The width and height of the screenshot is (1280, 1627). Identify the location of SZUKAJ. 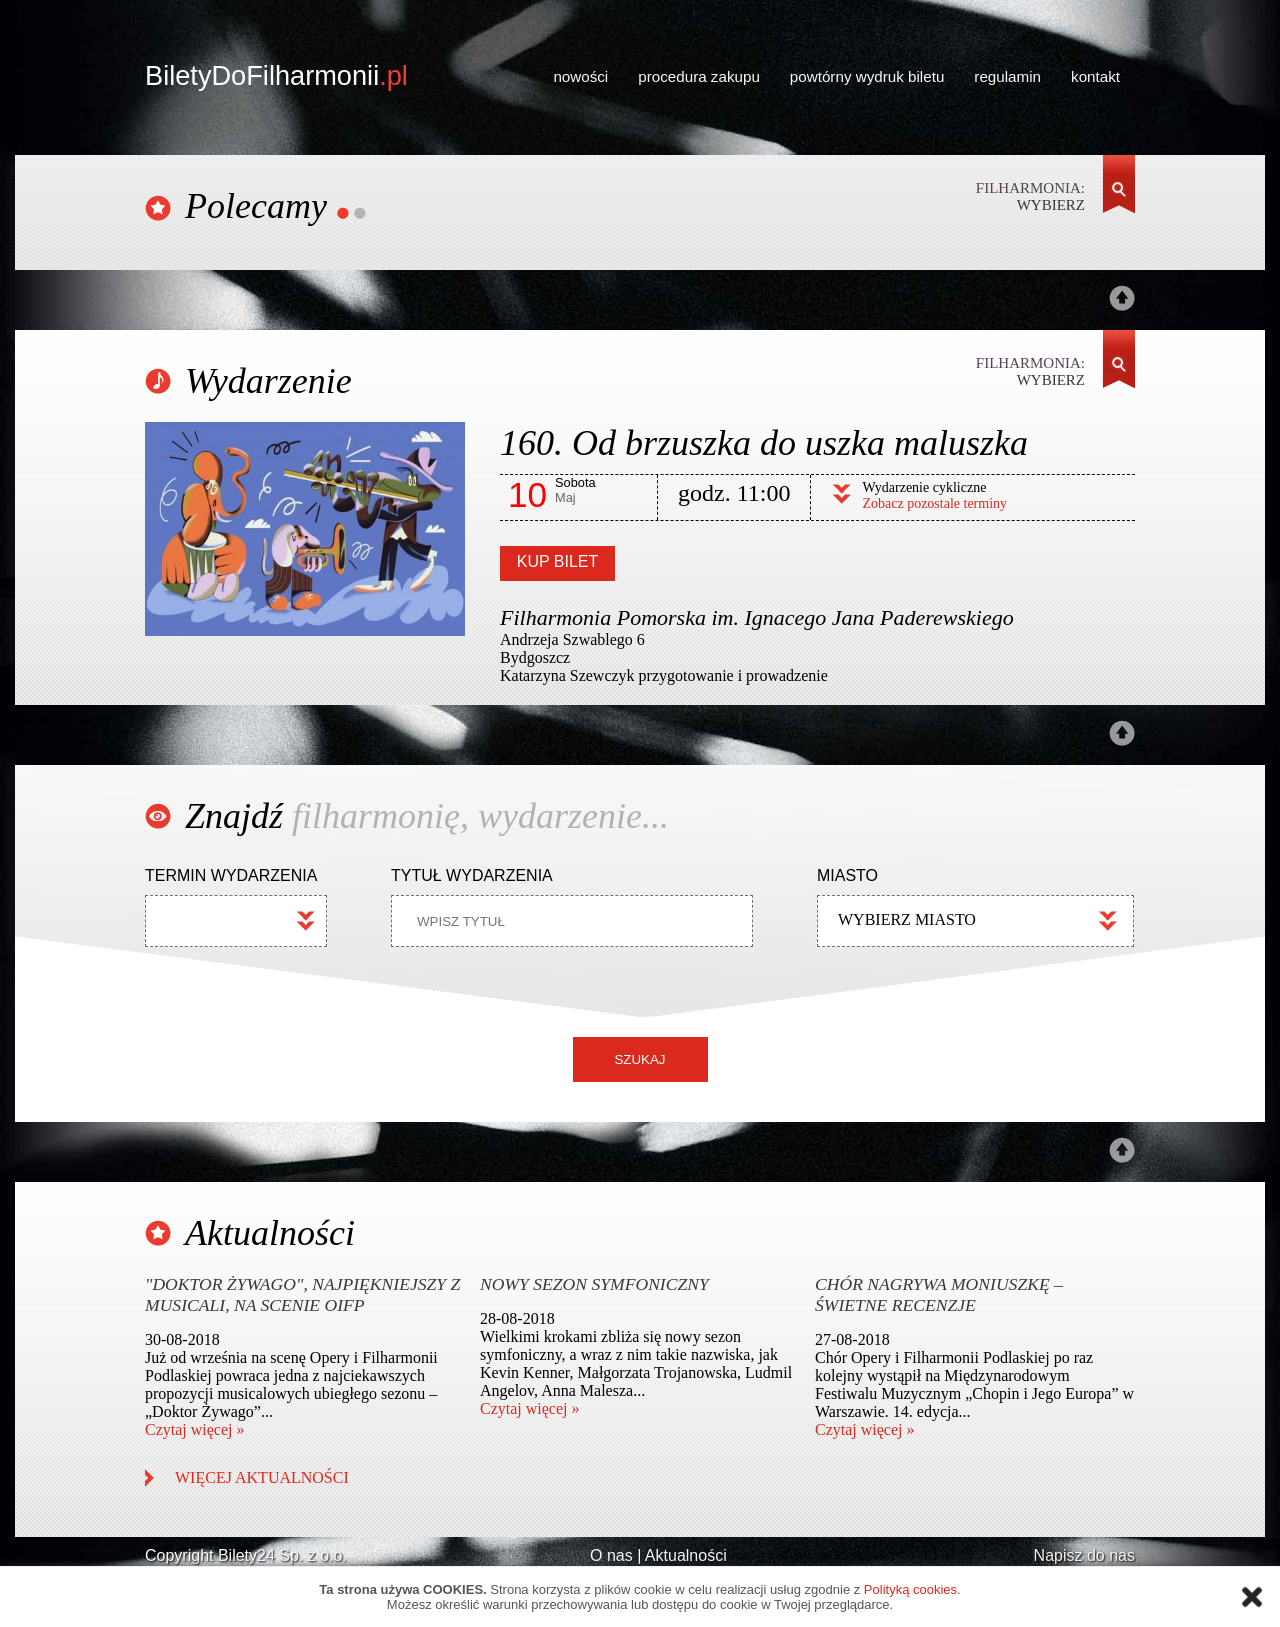
(639, 1059).